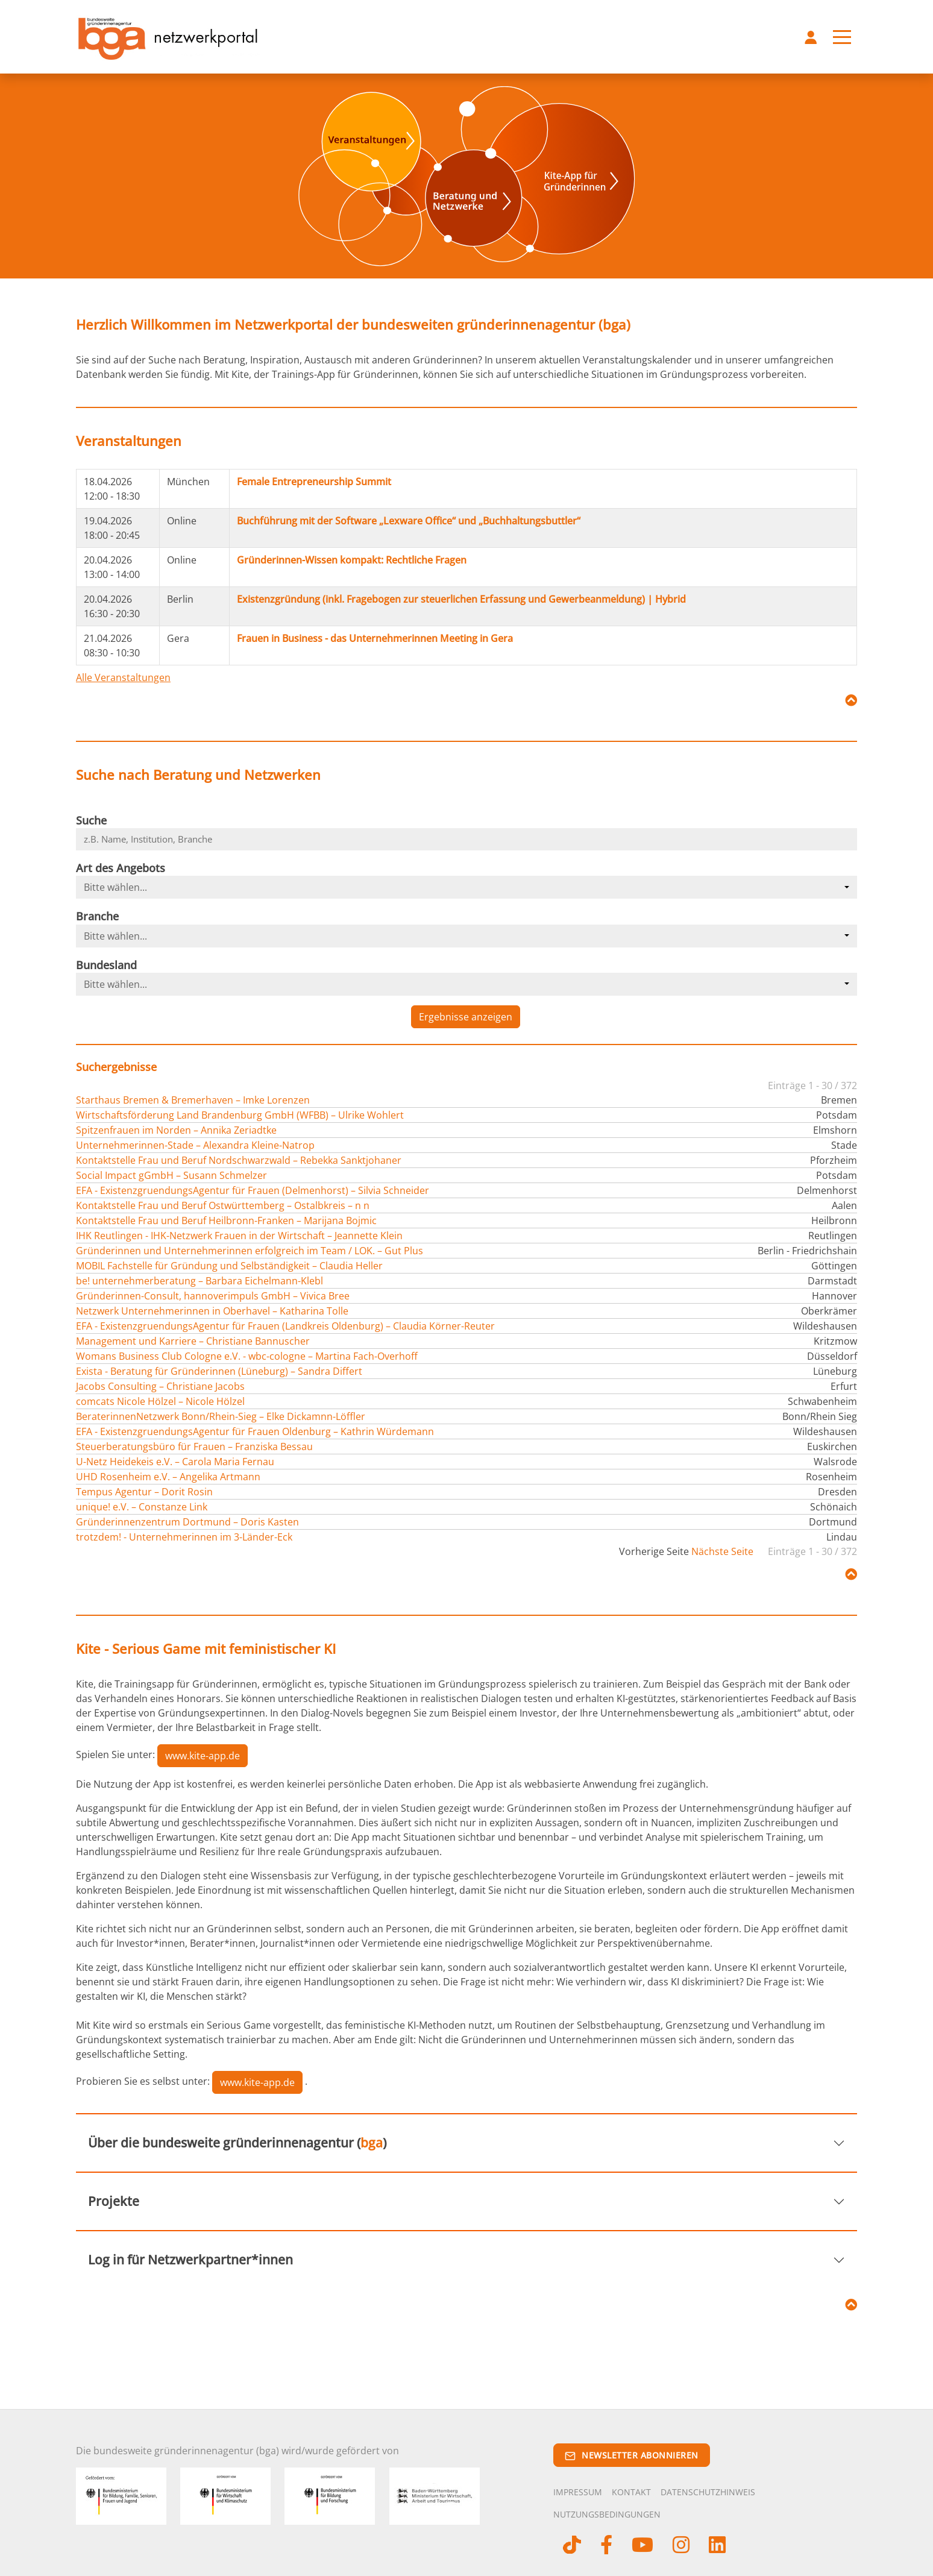 This screenshot has height=2576, width=933. What do you see at coordinates (120, 868) in the screenshot?
I see `Art des Angebots` at bounding box center [120, 868].